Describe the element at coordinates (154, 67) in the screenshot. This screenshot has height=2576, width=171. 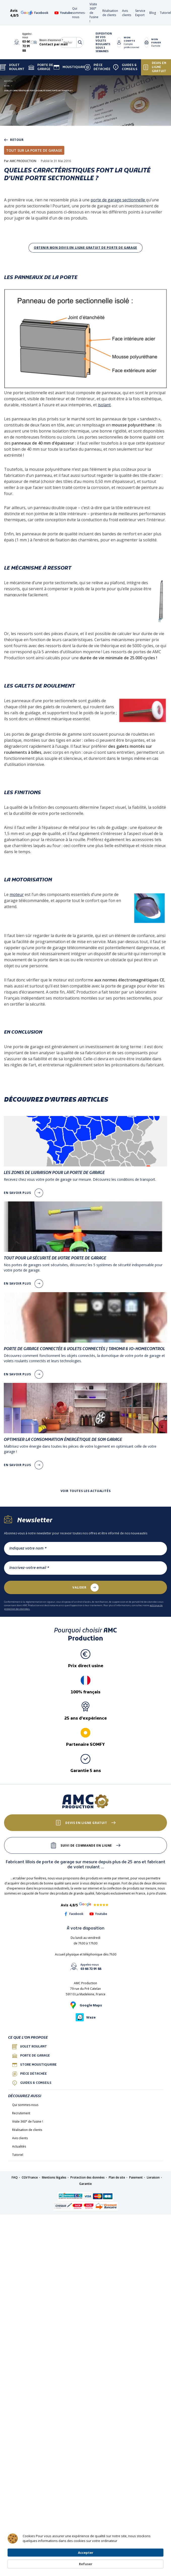
I see `Devis en ligne gratuit` at that location.